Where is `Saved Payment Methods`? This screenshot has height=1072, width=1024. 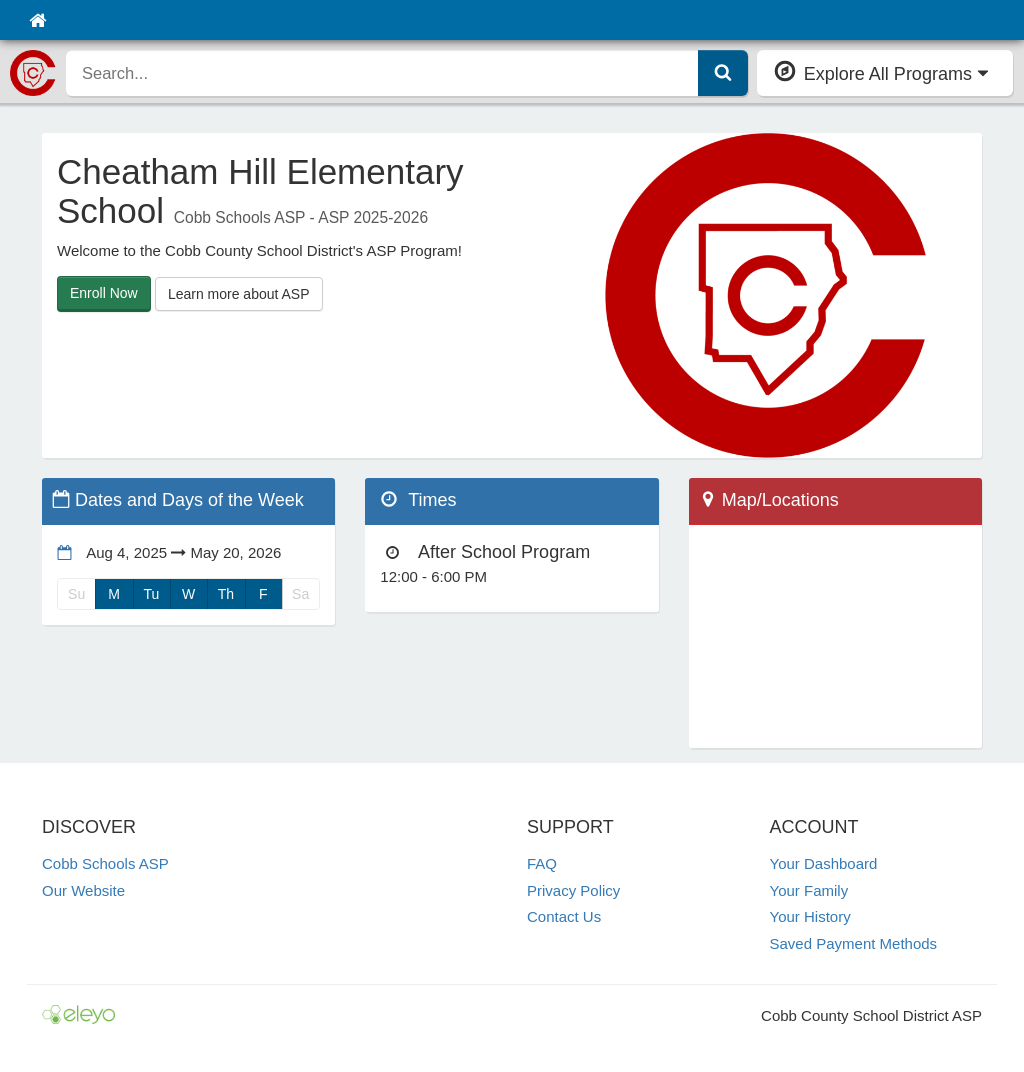 Saved Payment Methods is located at coordinates (854, 943).